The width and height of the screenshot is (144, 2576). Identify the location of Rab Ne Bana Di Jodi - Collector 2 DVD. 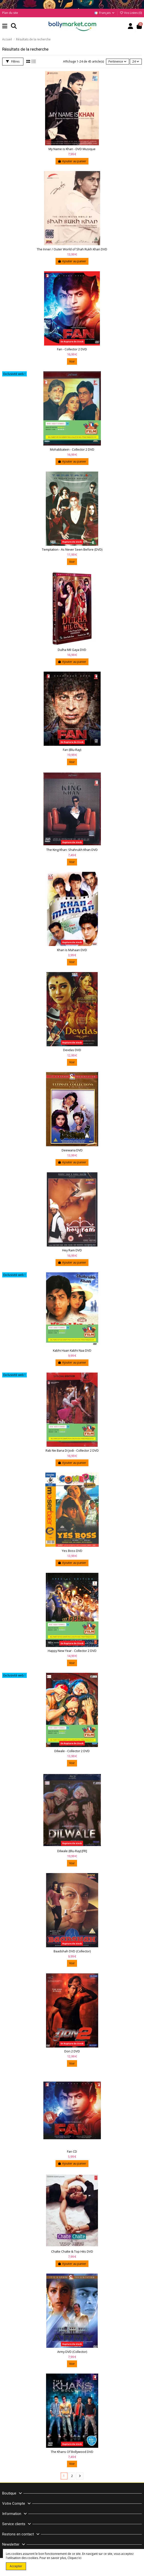
(72, 1450).